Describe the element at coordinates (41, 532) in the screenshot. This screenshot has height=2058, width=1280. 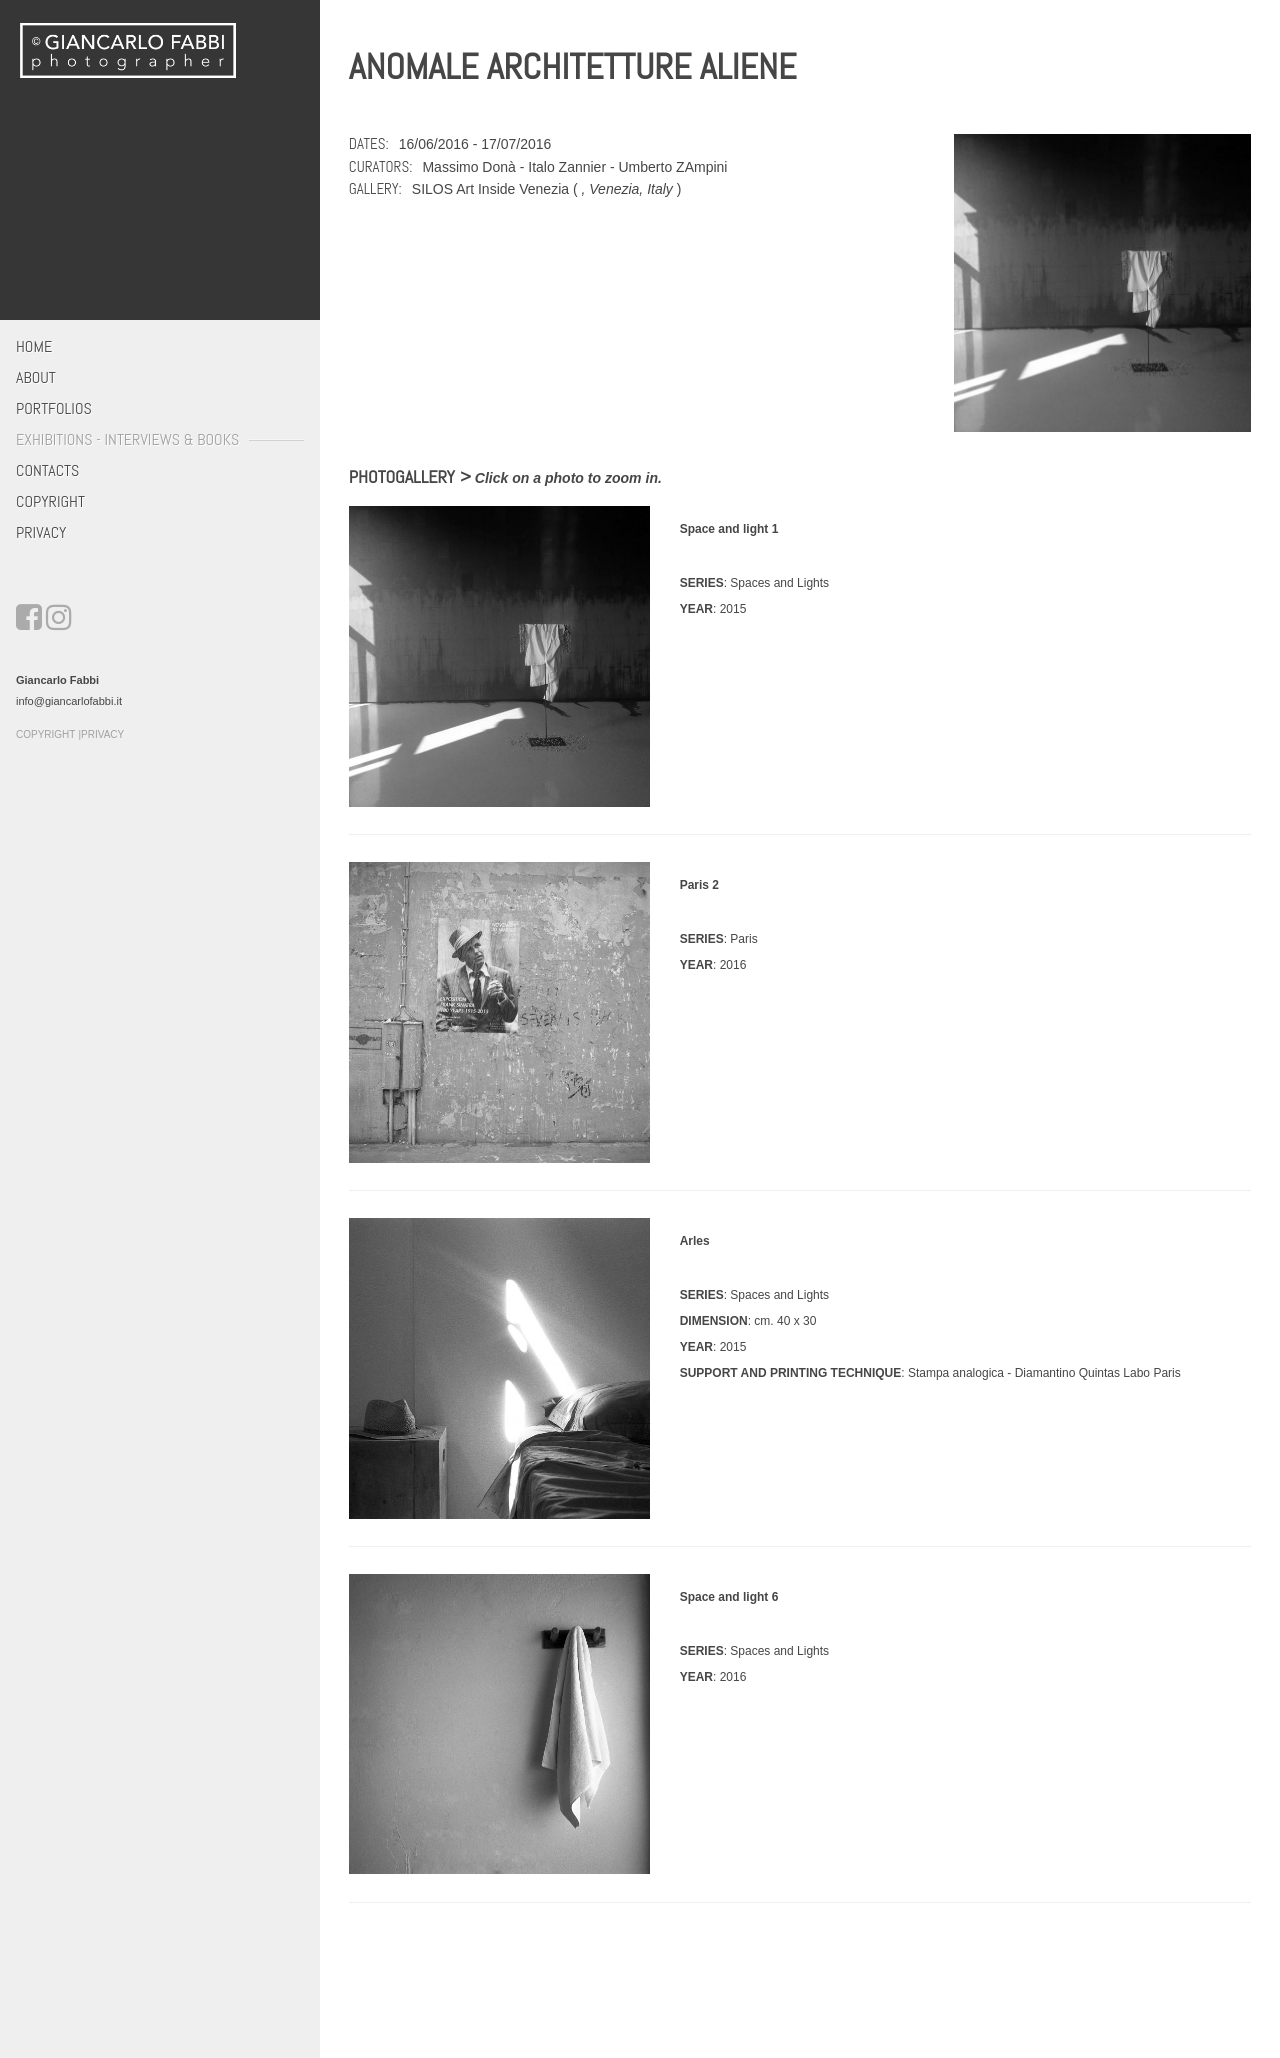
I see `Privacy` at that location.